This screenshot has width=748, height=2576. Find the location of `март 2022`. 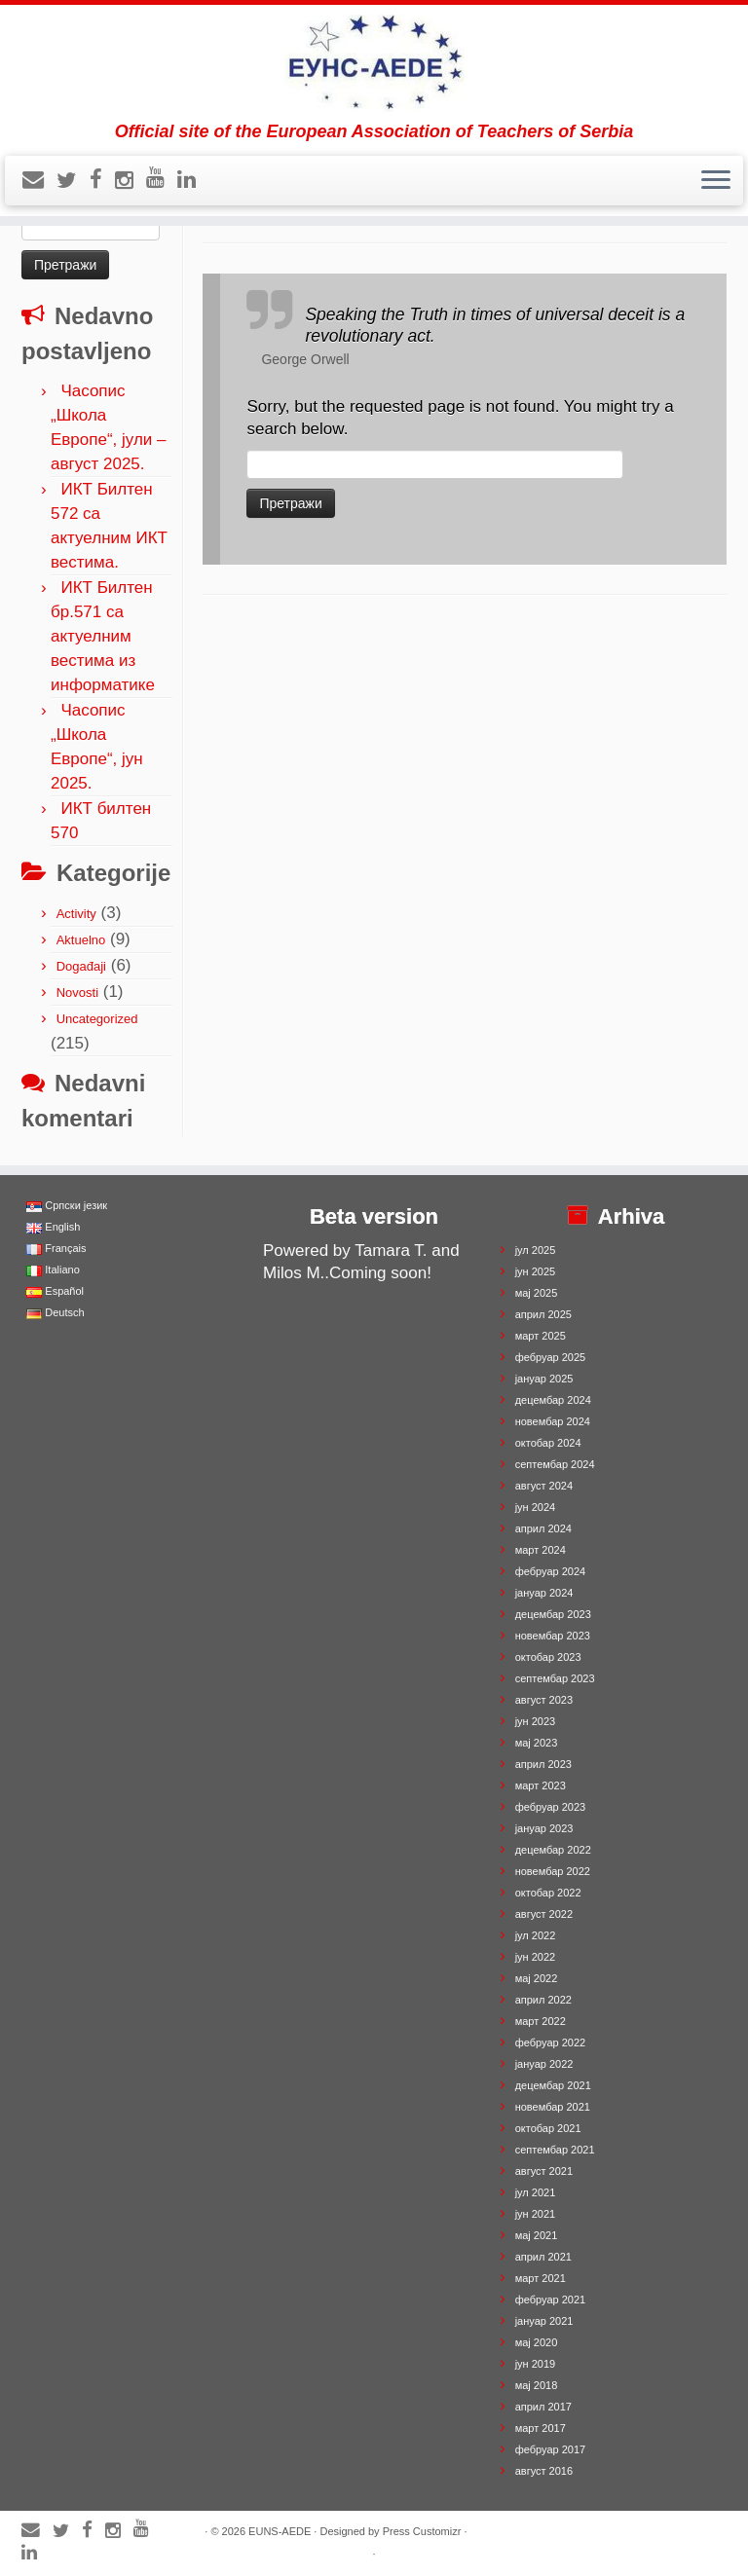

март 2022 is located at coordinates (540, 2021).